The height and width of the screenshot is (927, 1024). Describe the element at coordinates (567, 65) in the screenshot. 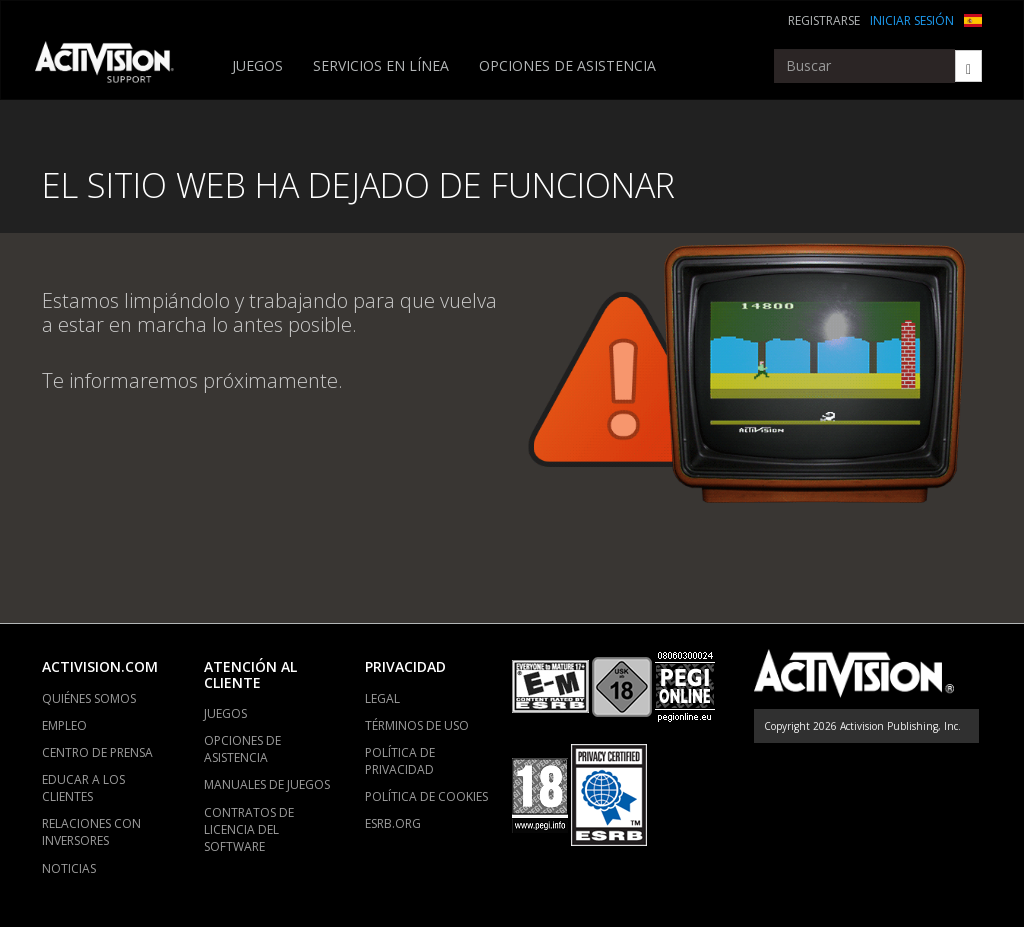

I see `OPCIONES DE ASISTENCIA` at that location.